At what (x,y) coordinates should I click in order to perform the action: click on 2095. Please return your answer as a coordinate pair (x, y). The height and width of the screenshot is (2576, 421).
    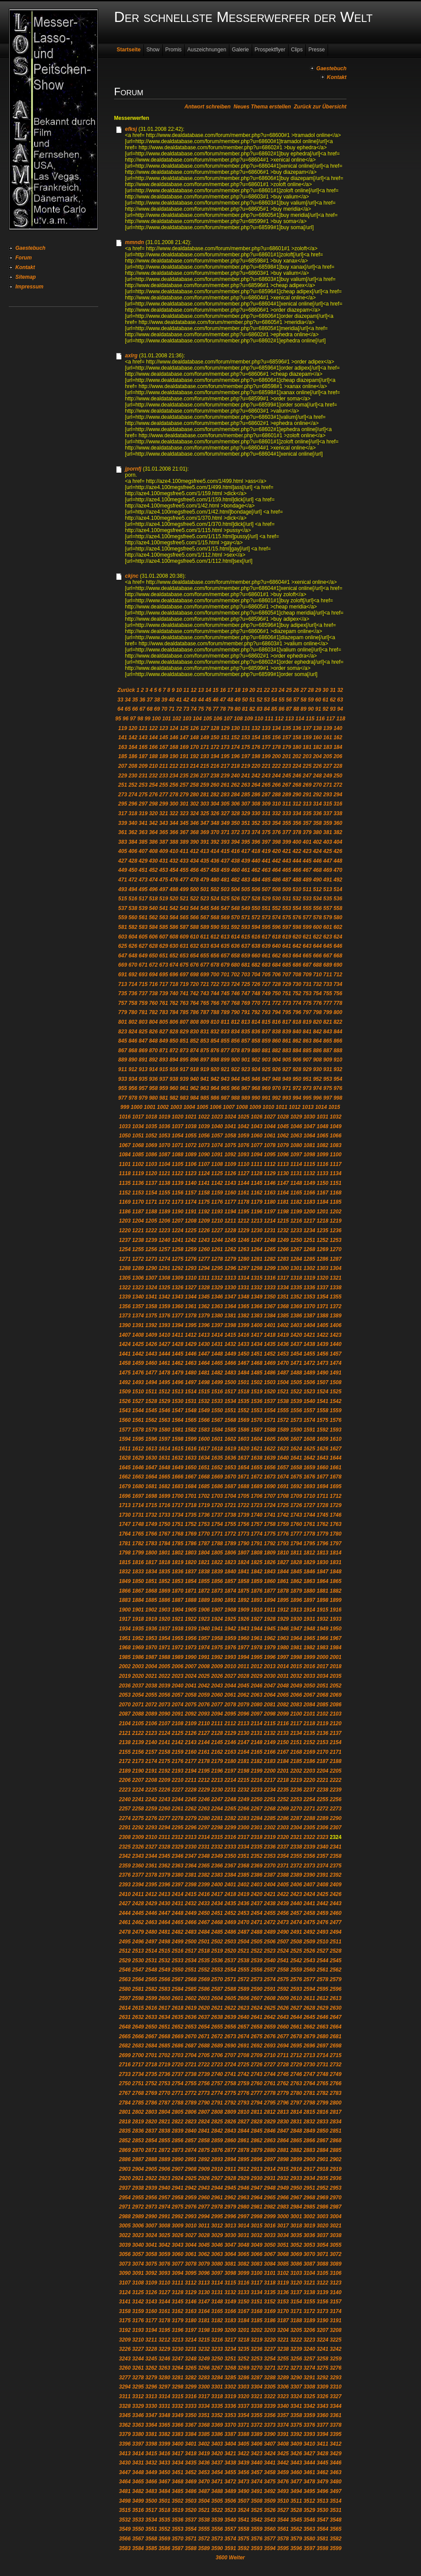
    Looking at the image, I should click on (230, 1714).